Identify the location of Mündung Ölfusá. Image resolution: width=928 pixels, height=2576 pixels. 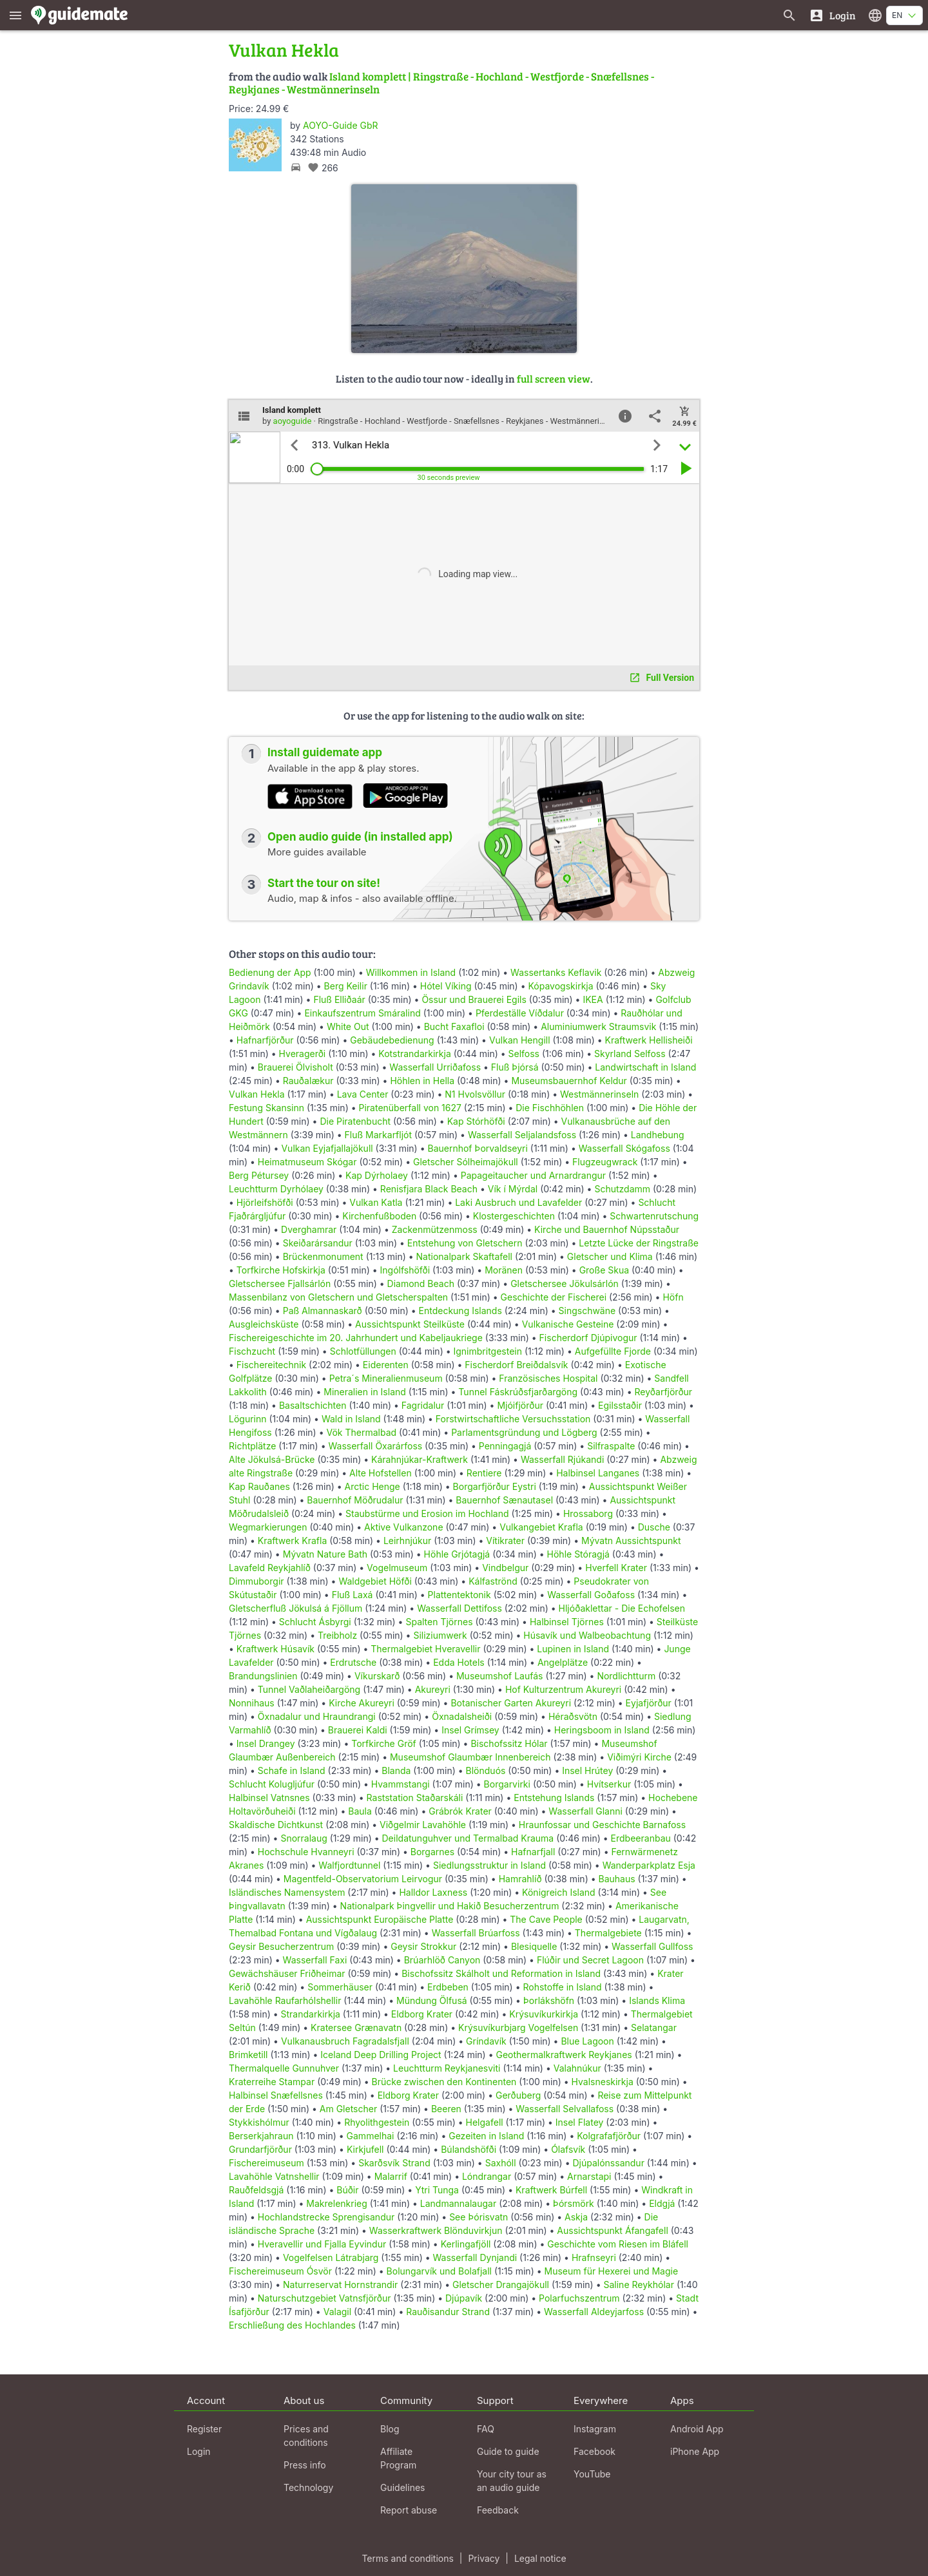
(431, 2000).